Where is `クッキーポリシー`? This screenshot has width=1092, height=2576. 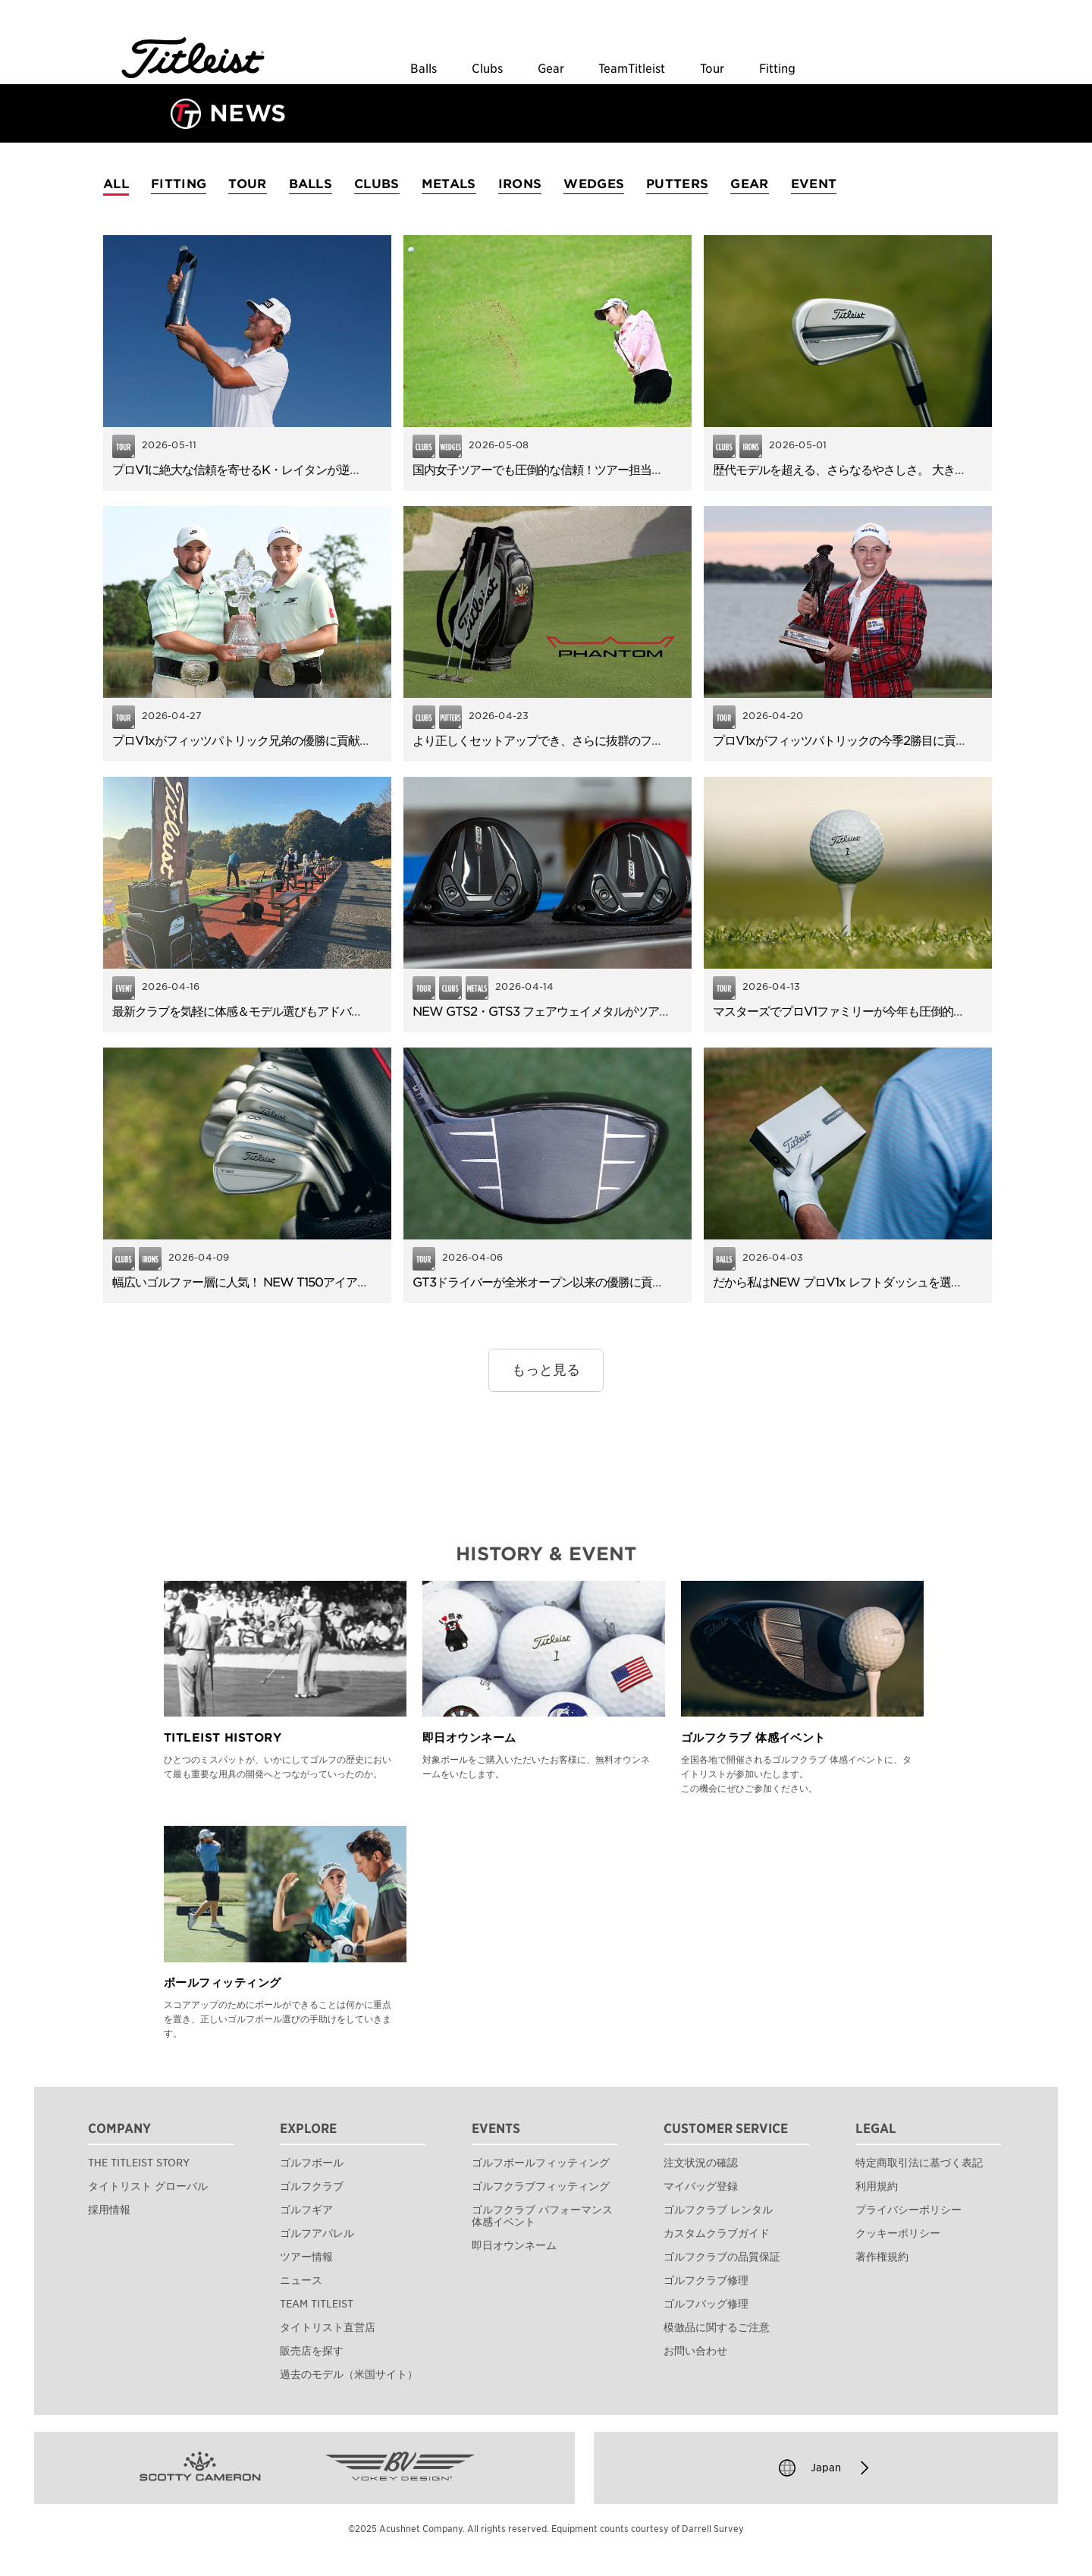 クッキーポリシー is located at coordinates (897, 2233).